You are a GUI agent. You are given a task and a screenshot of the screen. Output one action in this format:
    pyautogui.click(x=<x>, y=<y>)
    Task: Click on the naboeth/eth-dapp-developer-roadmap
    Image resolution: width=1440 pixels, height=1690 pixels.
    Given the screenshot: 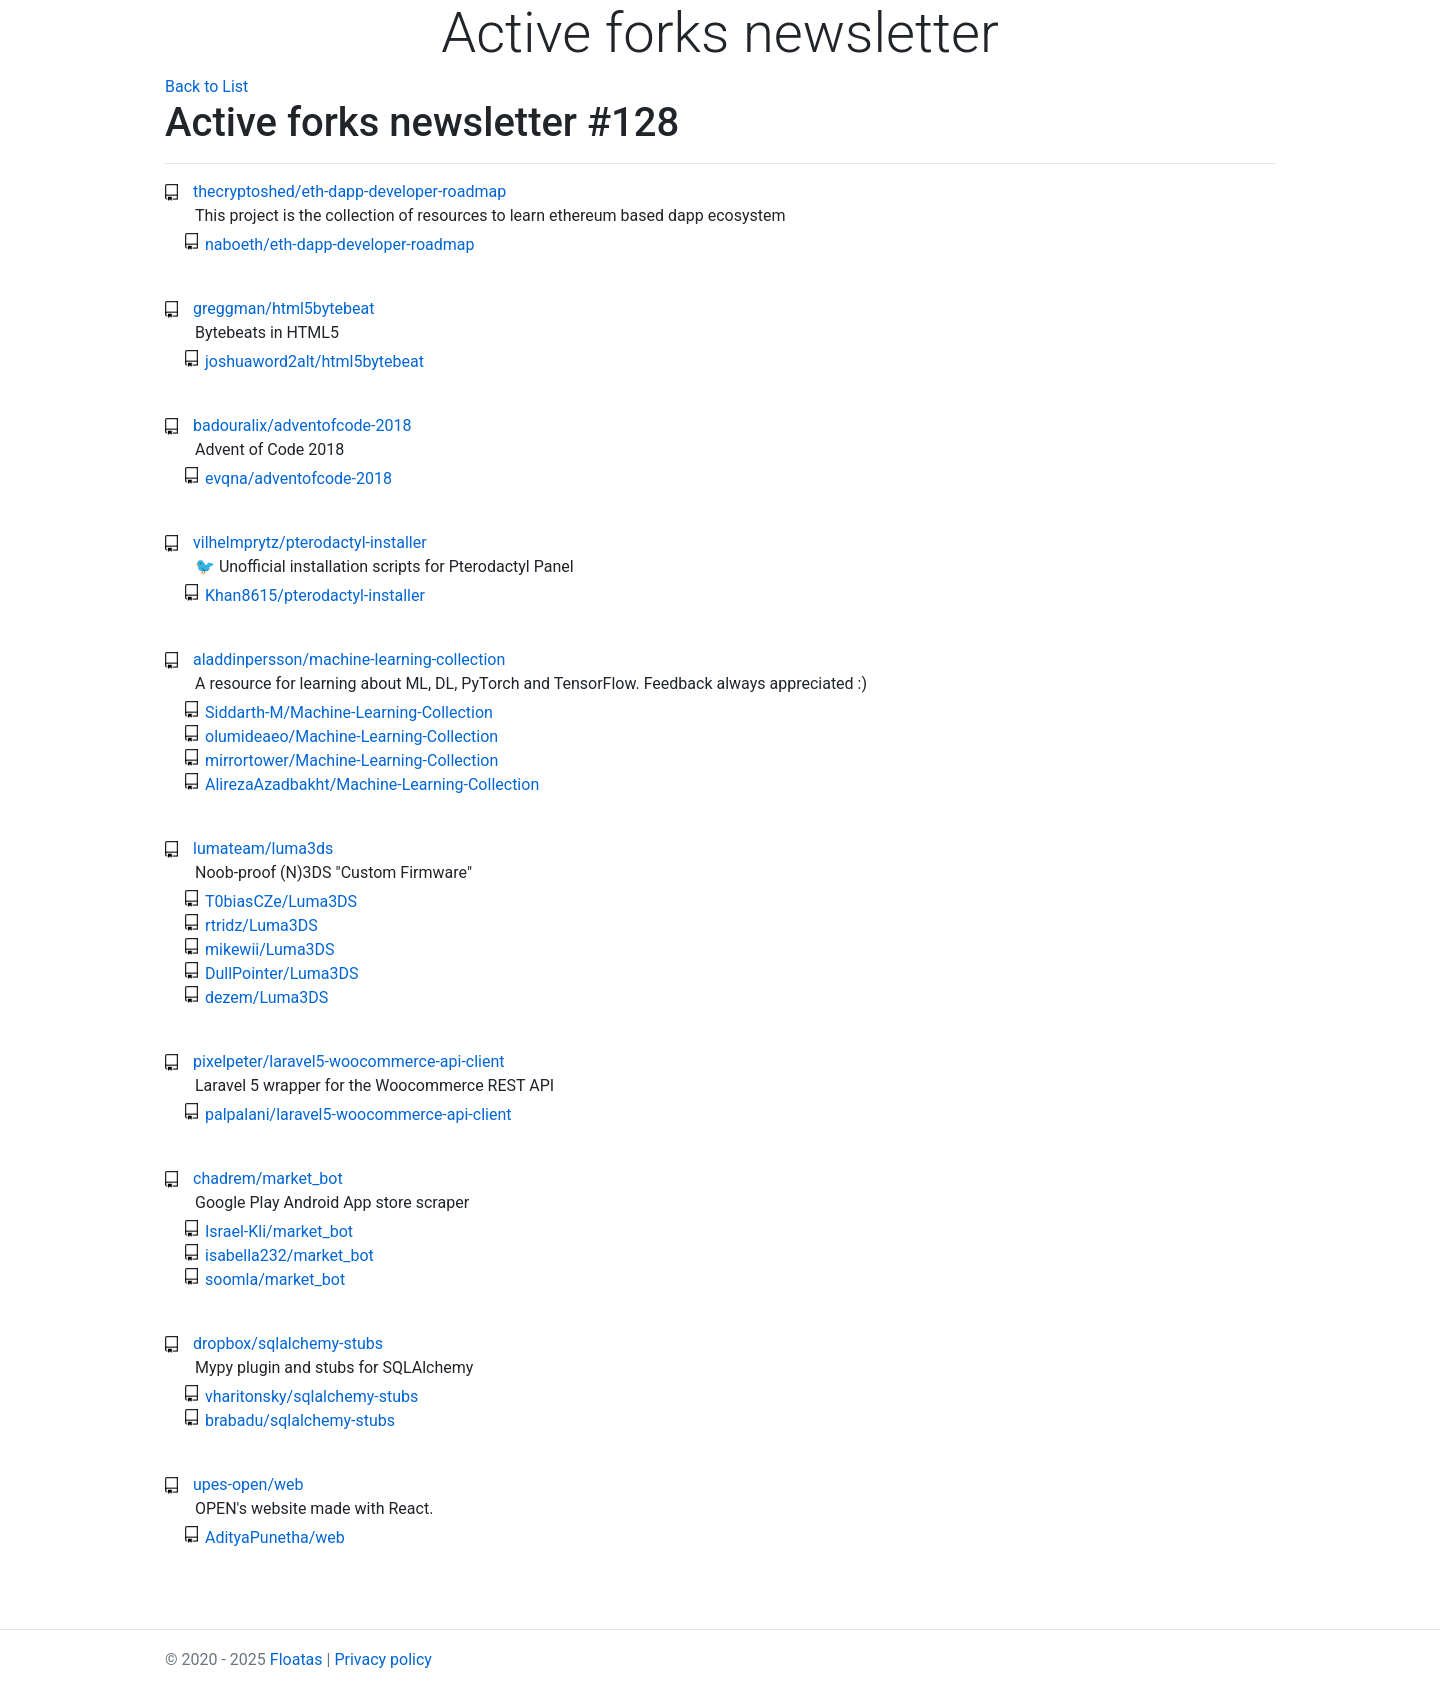 What is the action you would take?
    pyautogui.click(x=340, y=244)
    